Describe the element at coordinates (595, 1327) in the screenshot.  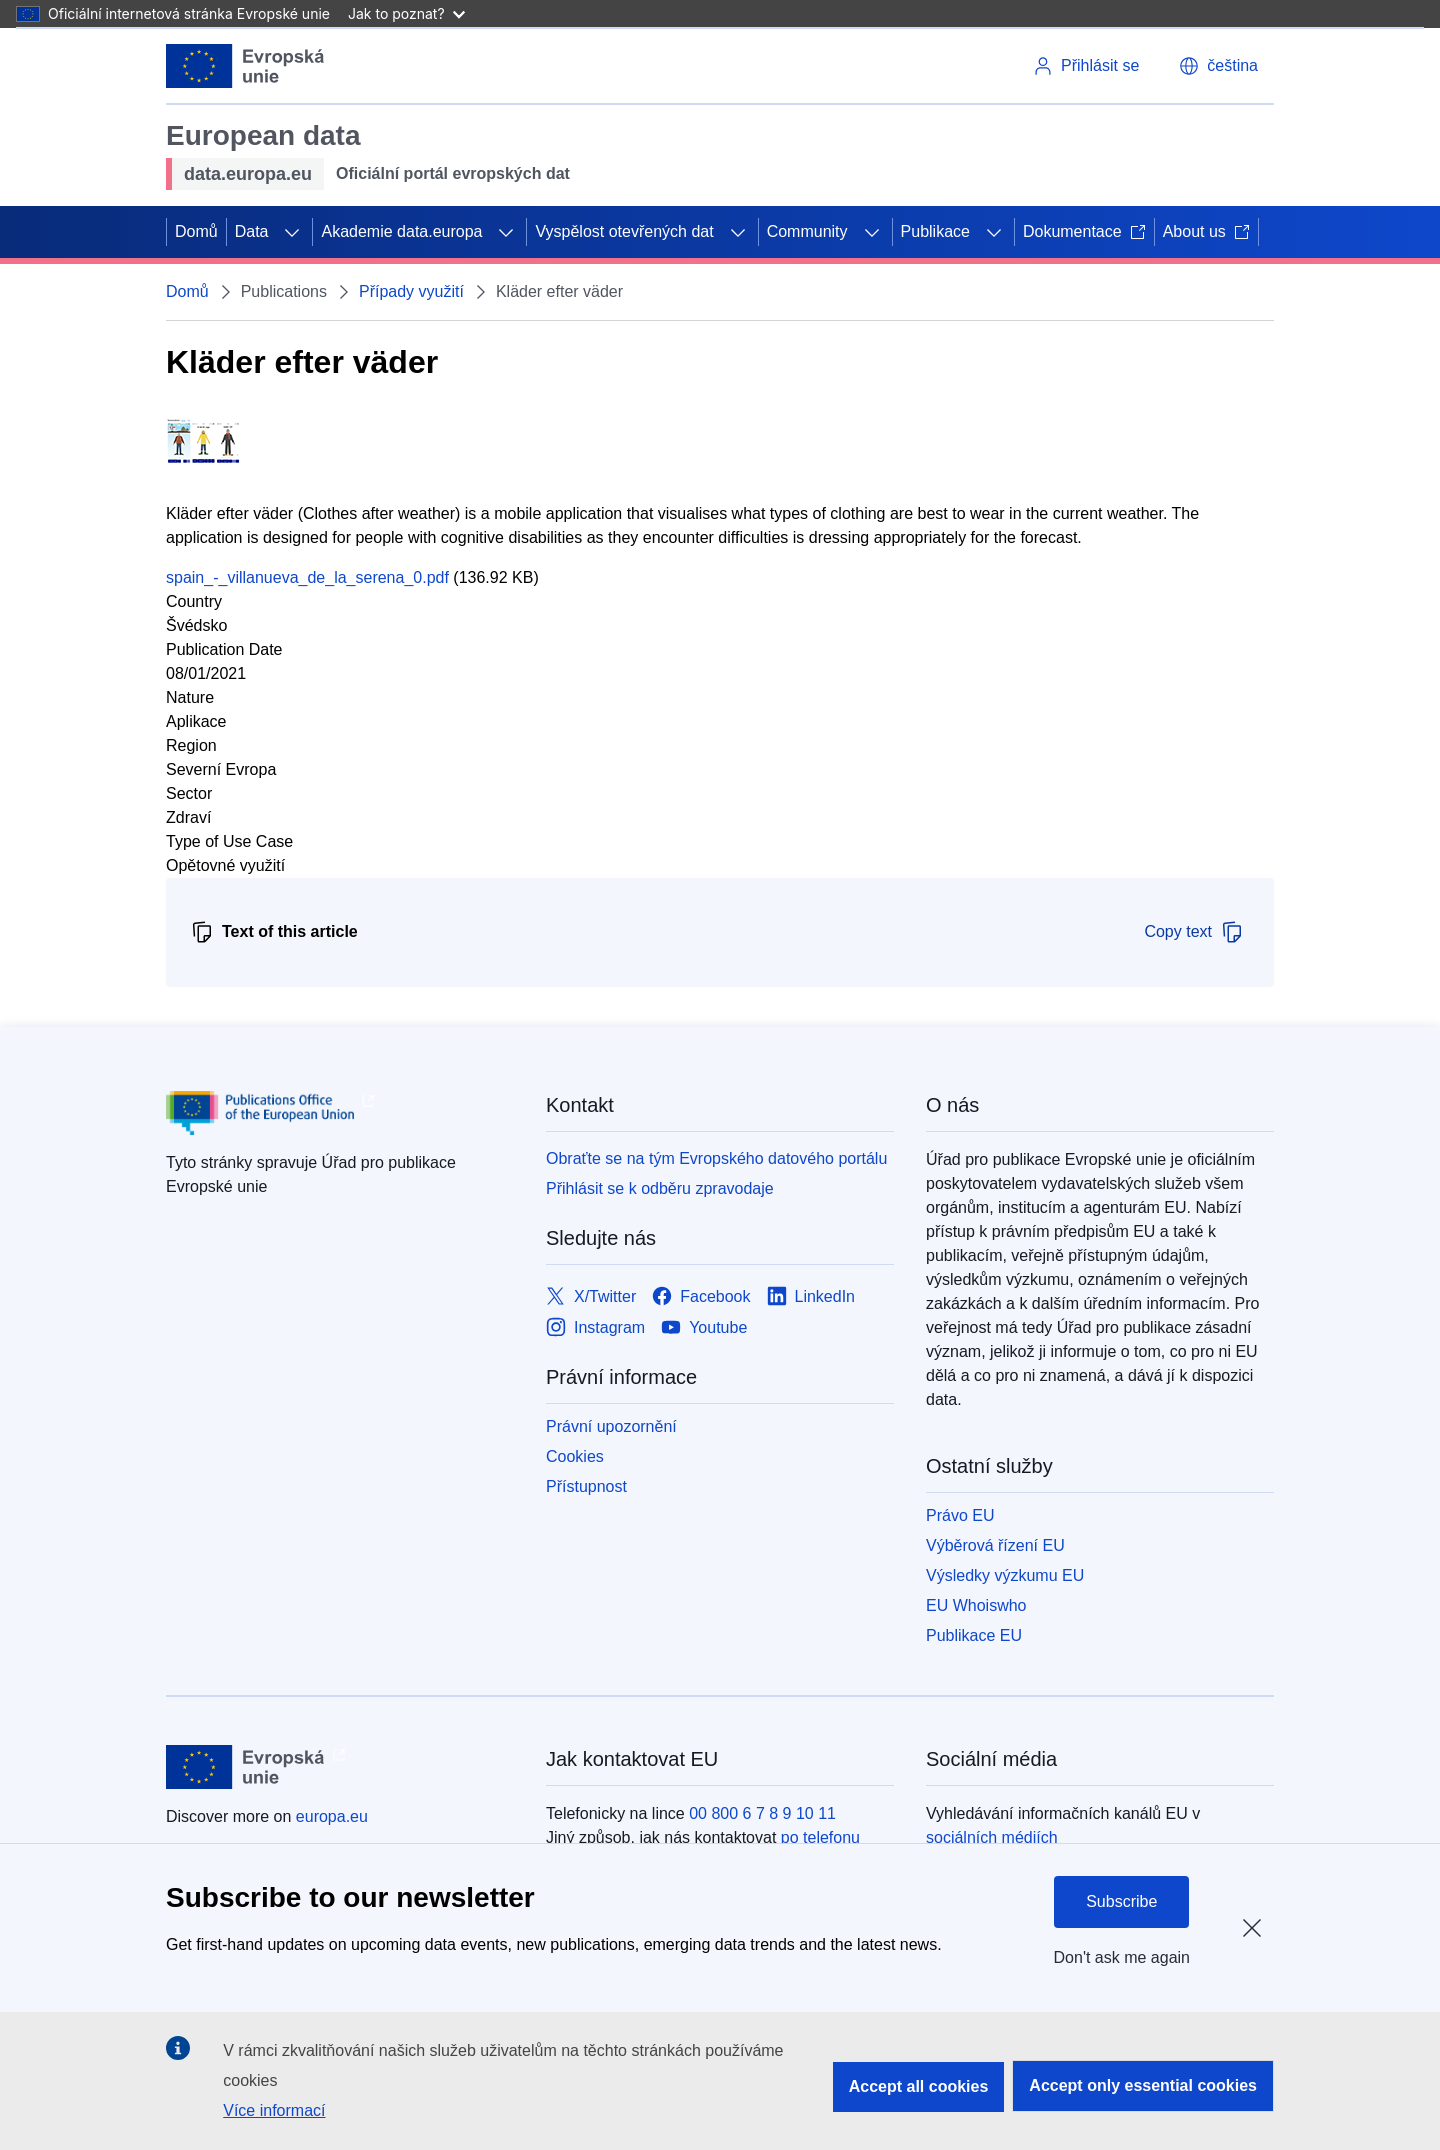
I see `[Link to Instagram]` at that location.